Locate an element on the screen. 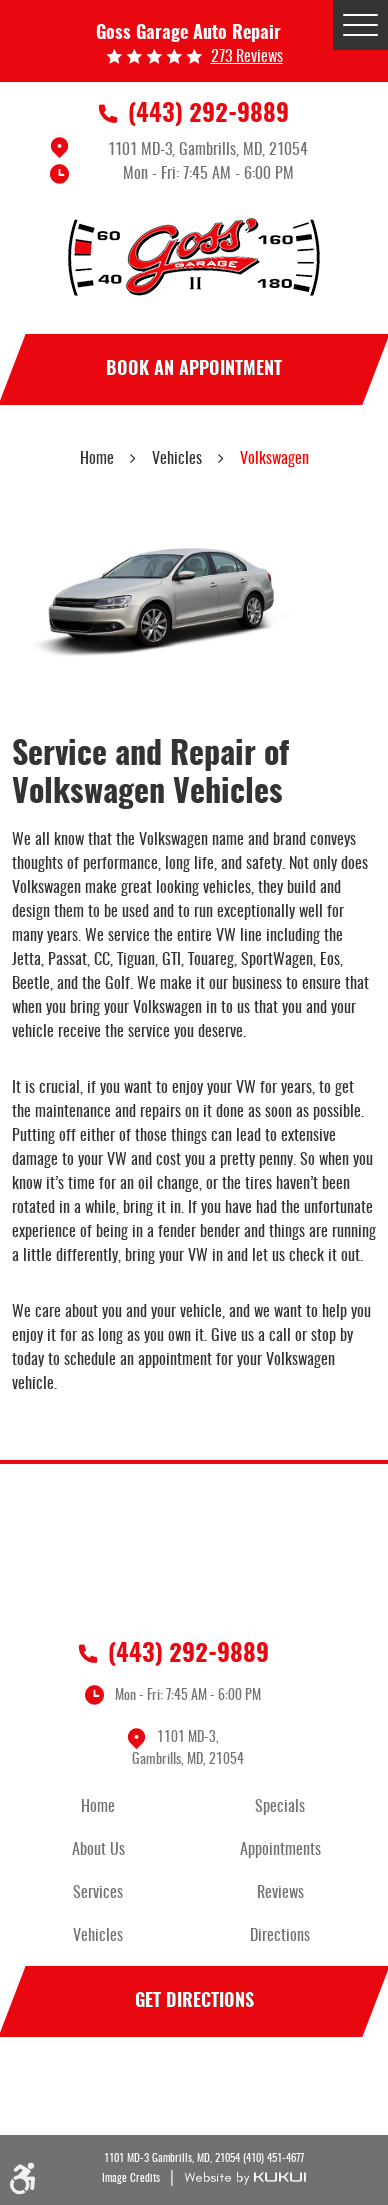 This screenshot has width=388, height=2205. Home is located at coordinates (97, 459).